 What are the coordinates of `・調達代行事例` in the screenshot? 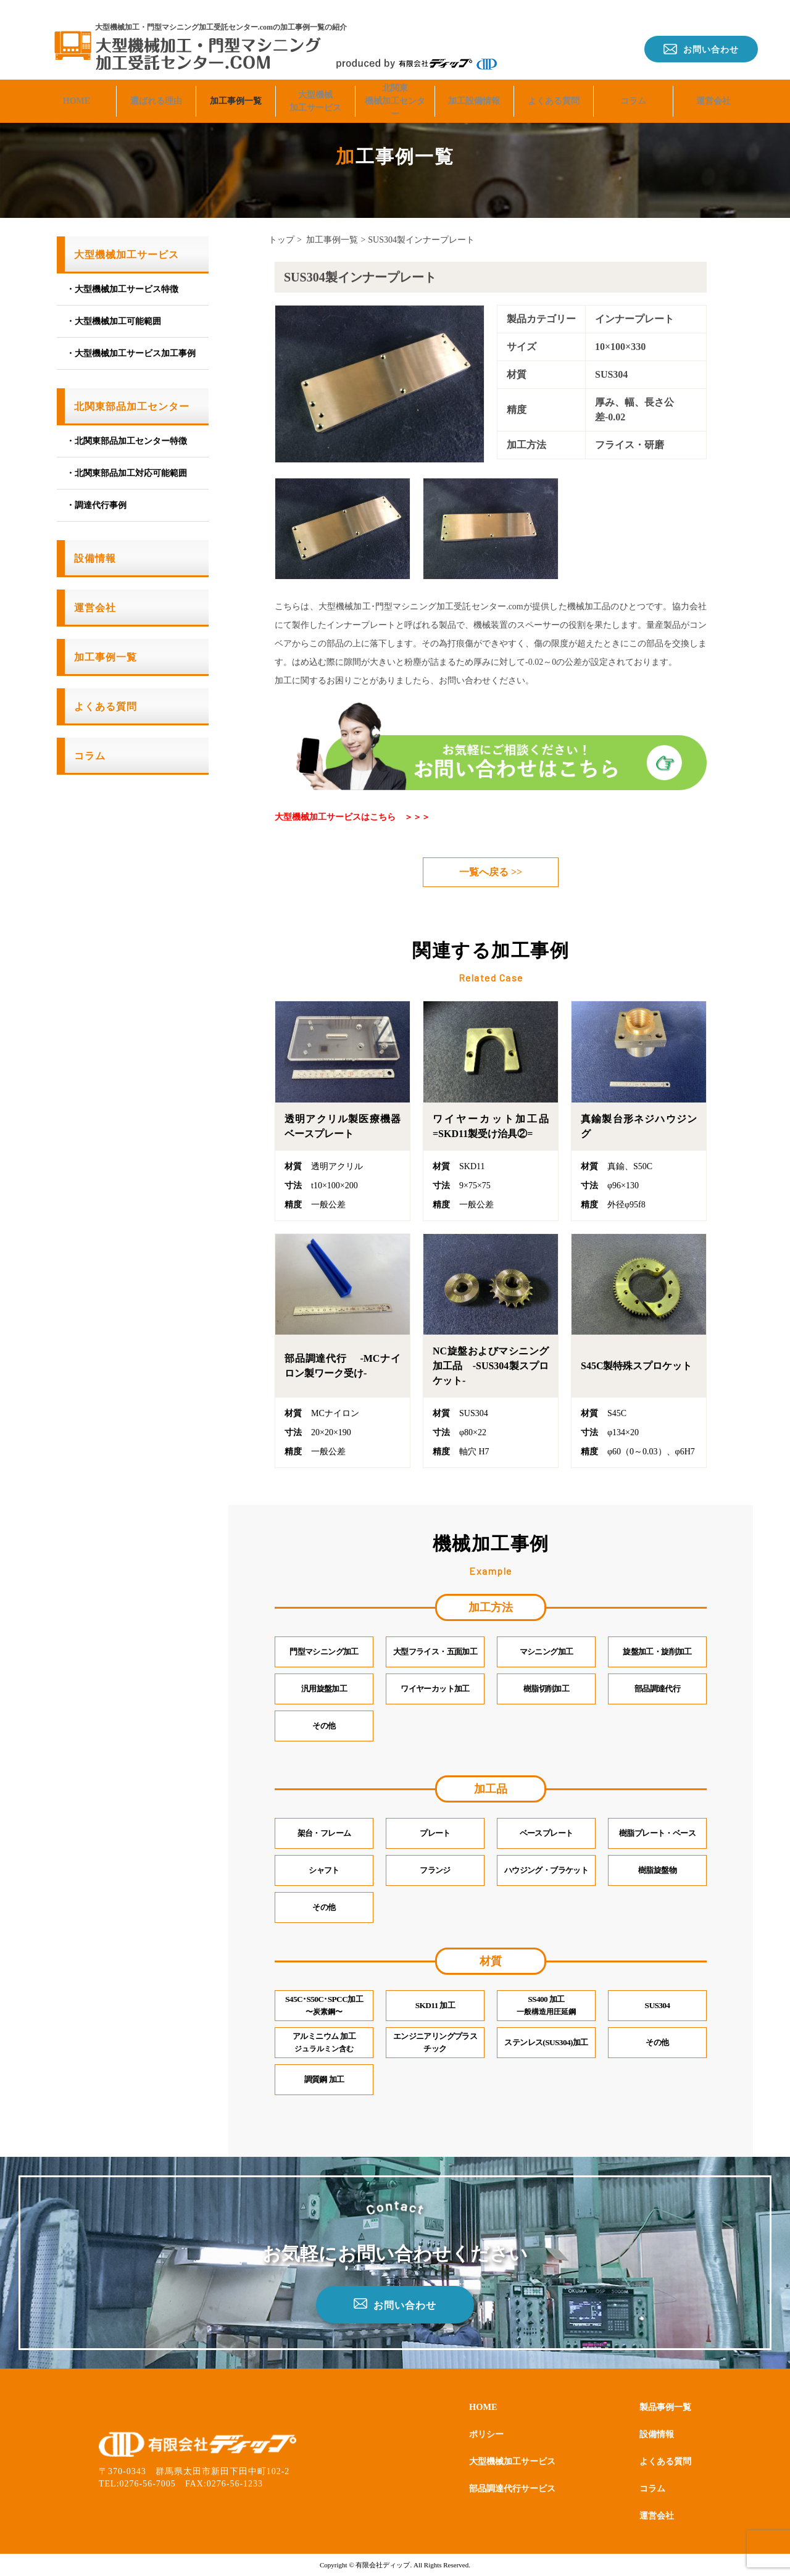 It's located at (96, 505).